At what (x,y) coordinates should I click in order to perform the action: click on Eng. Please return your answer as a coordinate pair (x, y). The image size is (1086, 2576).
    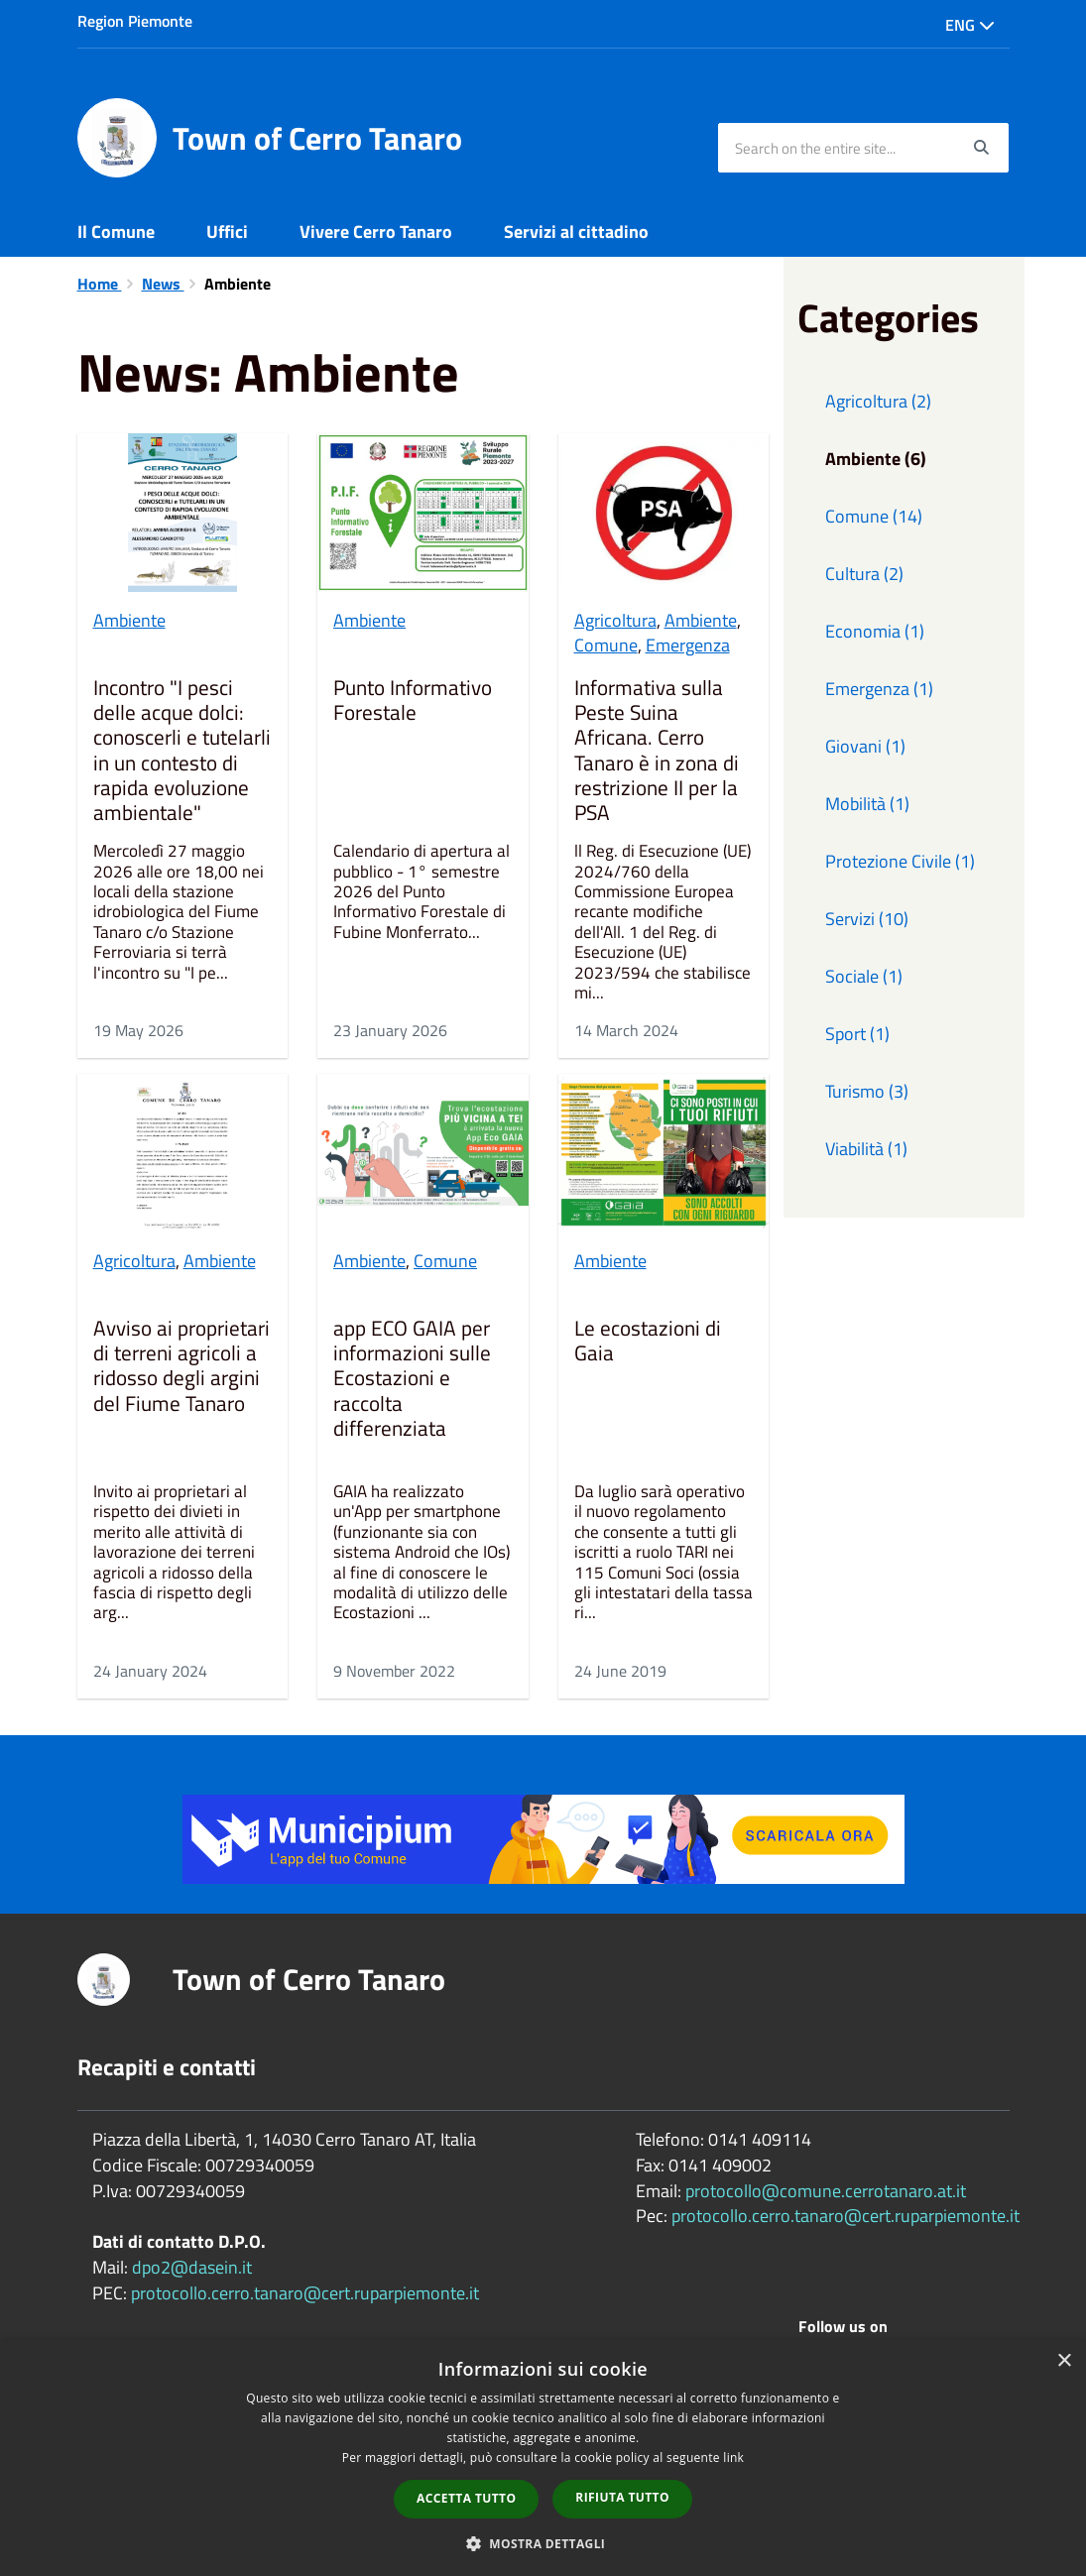
    Looking at the image, I should click on (970, 25).